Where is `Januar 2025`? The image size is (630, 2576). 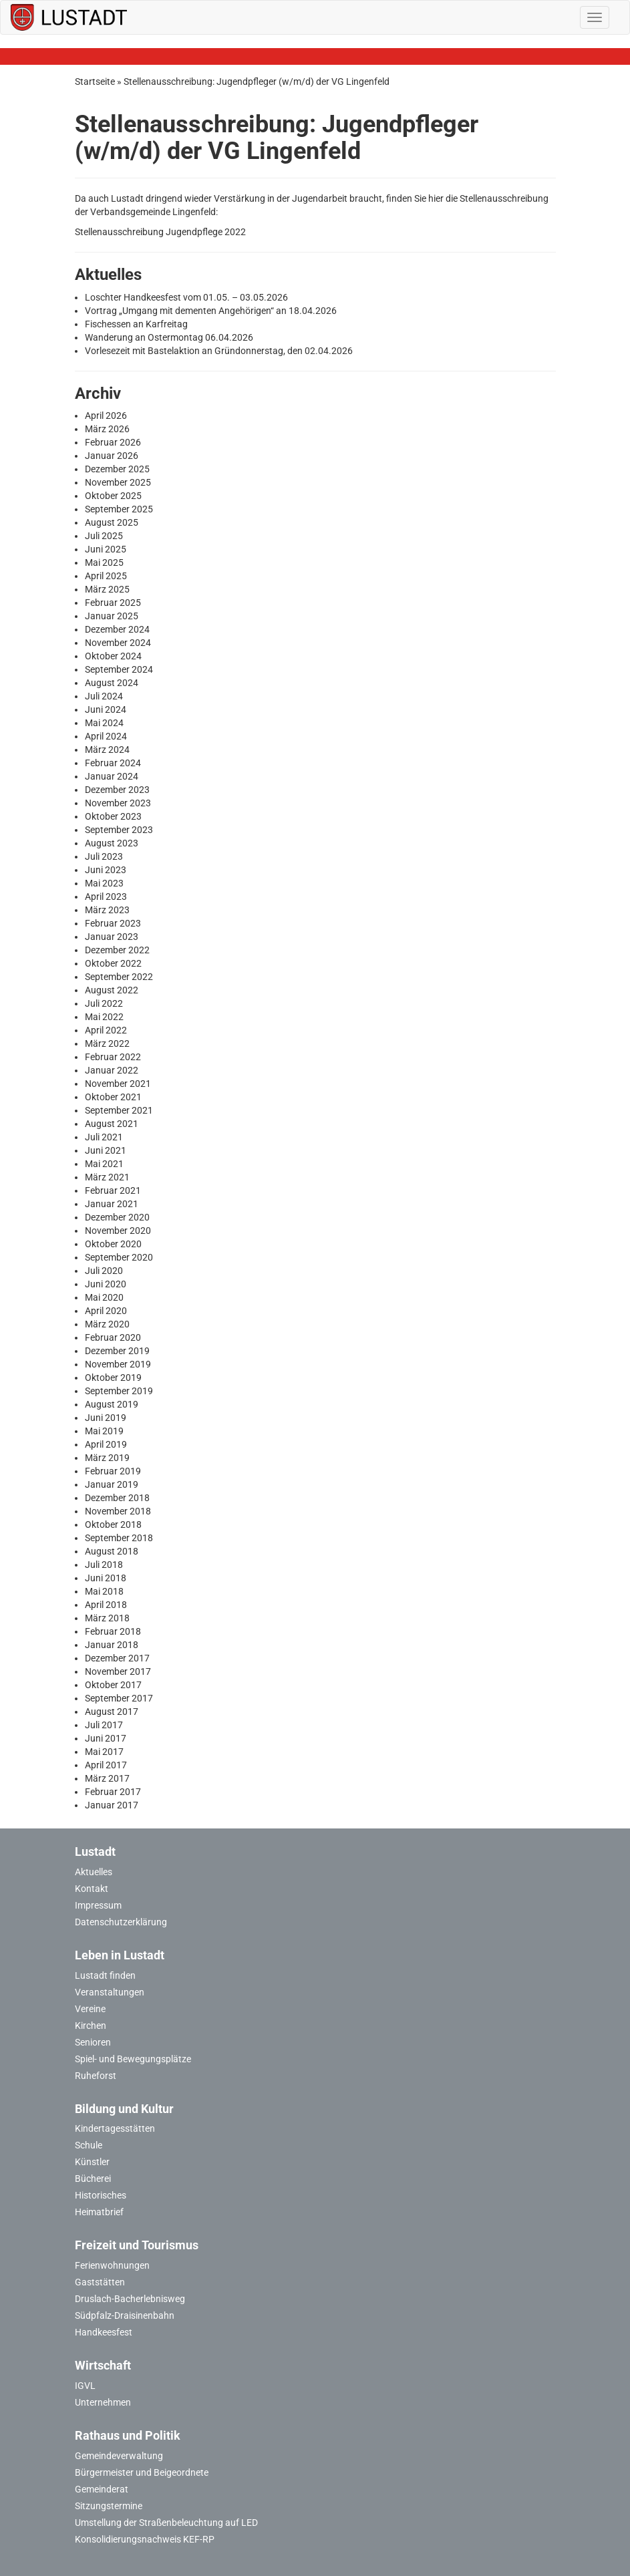 Januar 2025 is located at coordinates (111, 616).